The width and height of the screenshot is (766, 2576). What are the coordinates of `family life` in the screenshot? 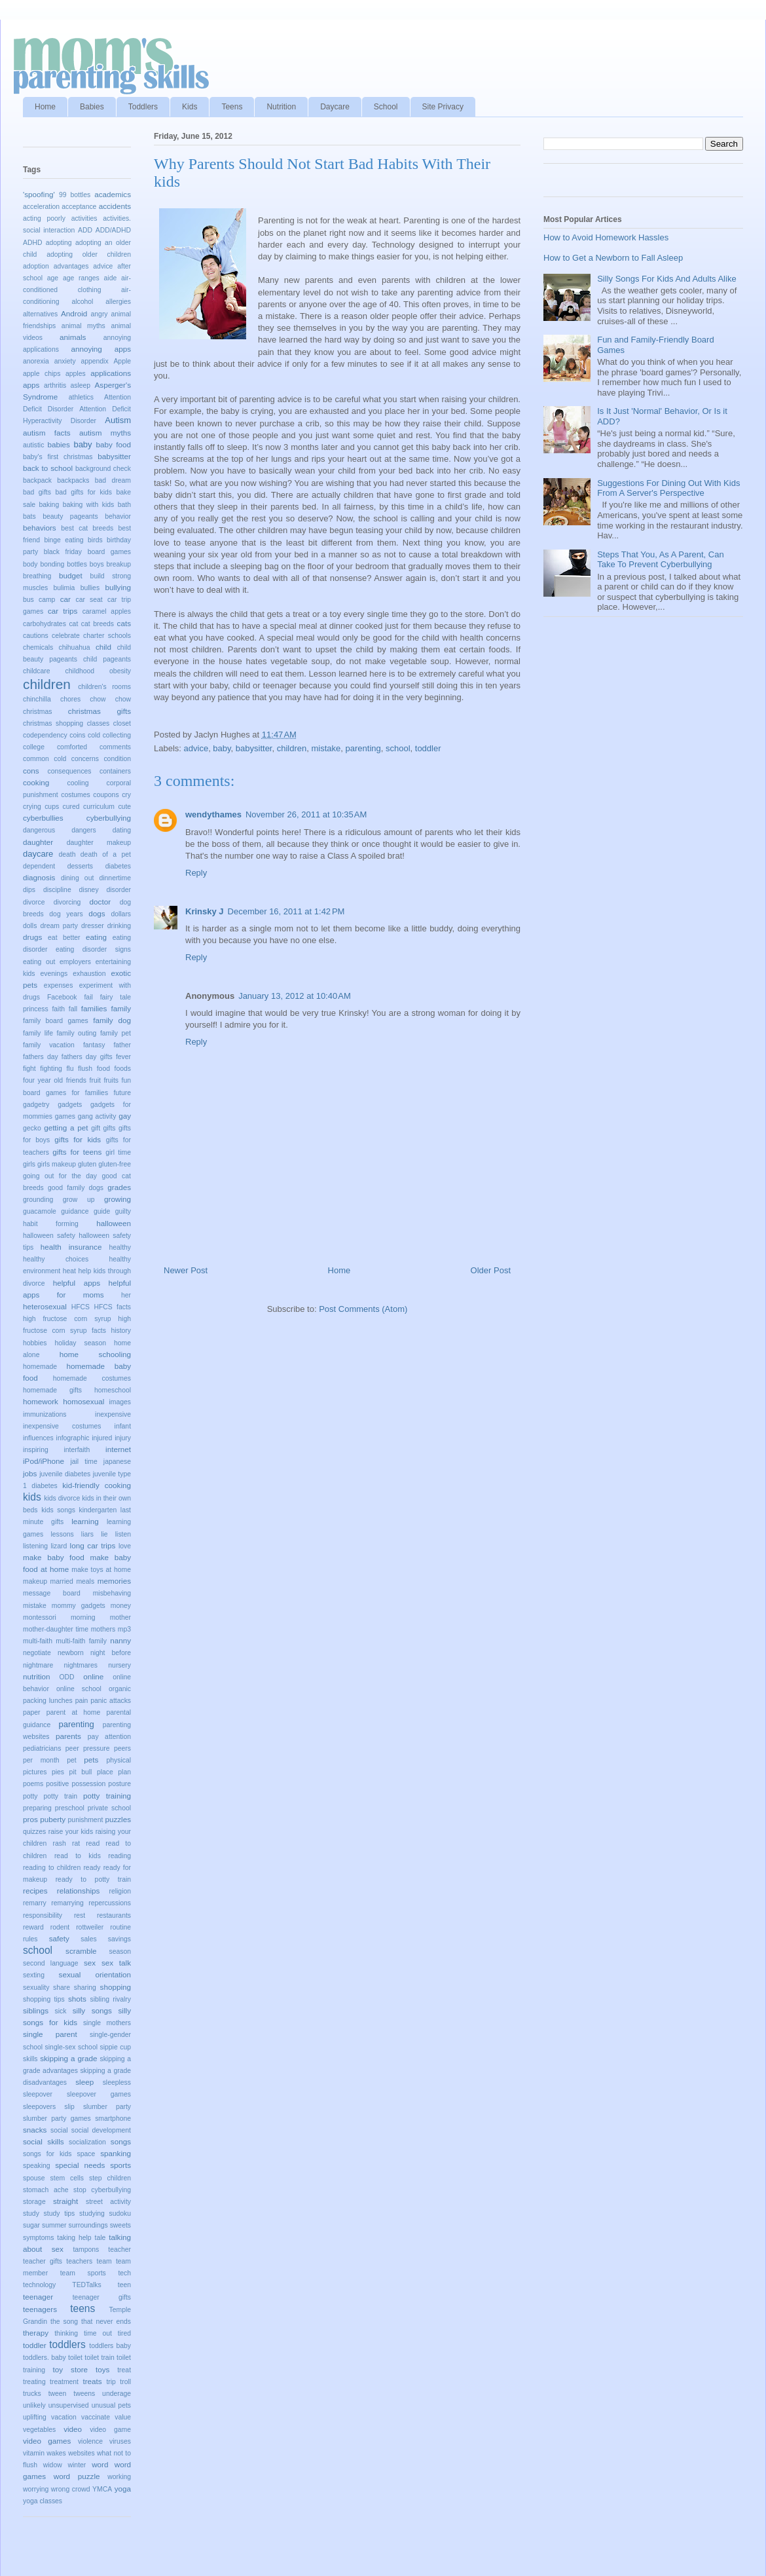 It's located at (38, 1033).